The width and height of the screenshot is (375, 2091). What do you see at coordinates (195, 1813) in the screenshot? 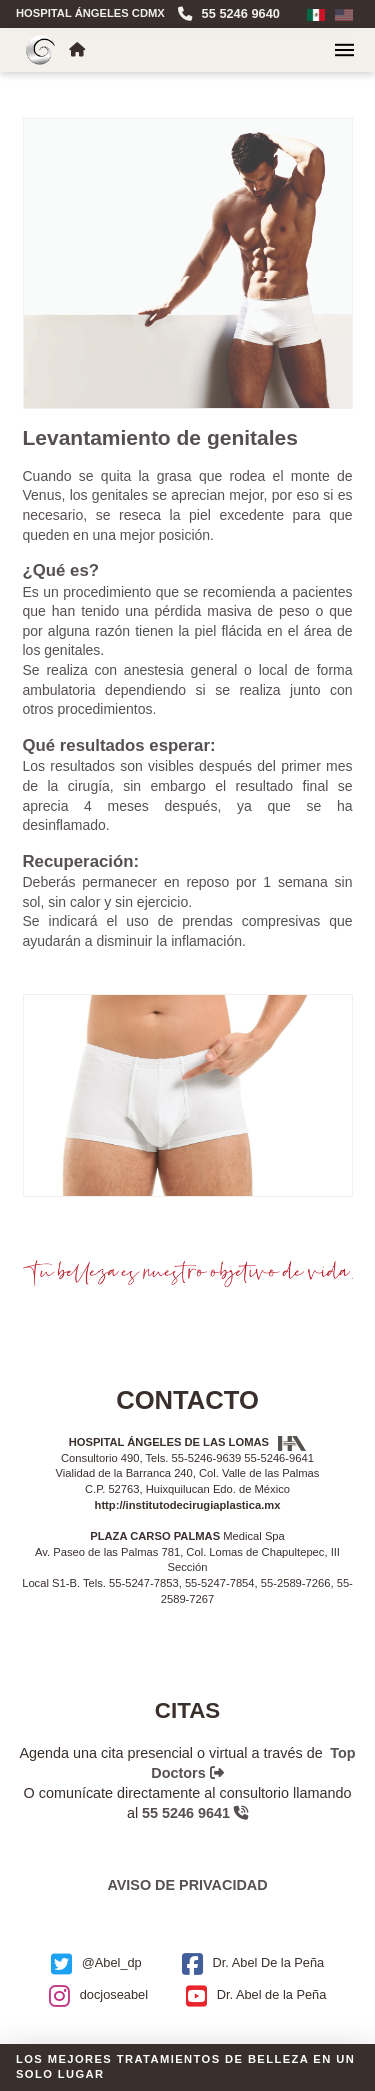
I see `55 5246 9641` at bounding box center [195, 1813].